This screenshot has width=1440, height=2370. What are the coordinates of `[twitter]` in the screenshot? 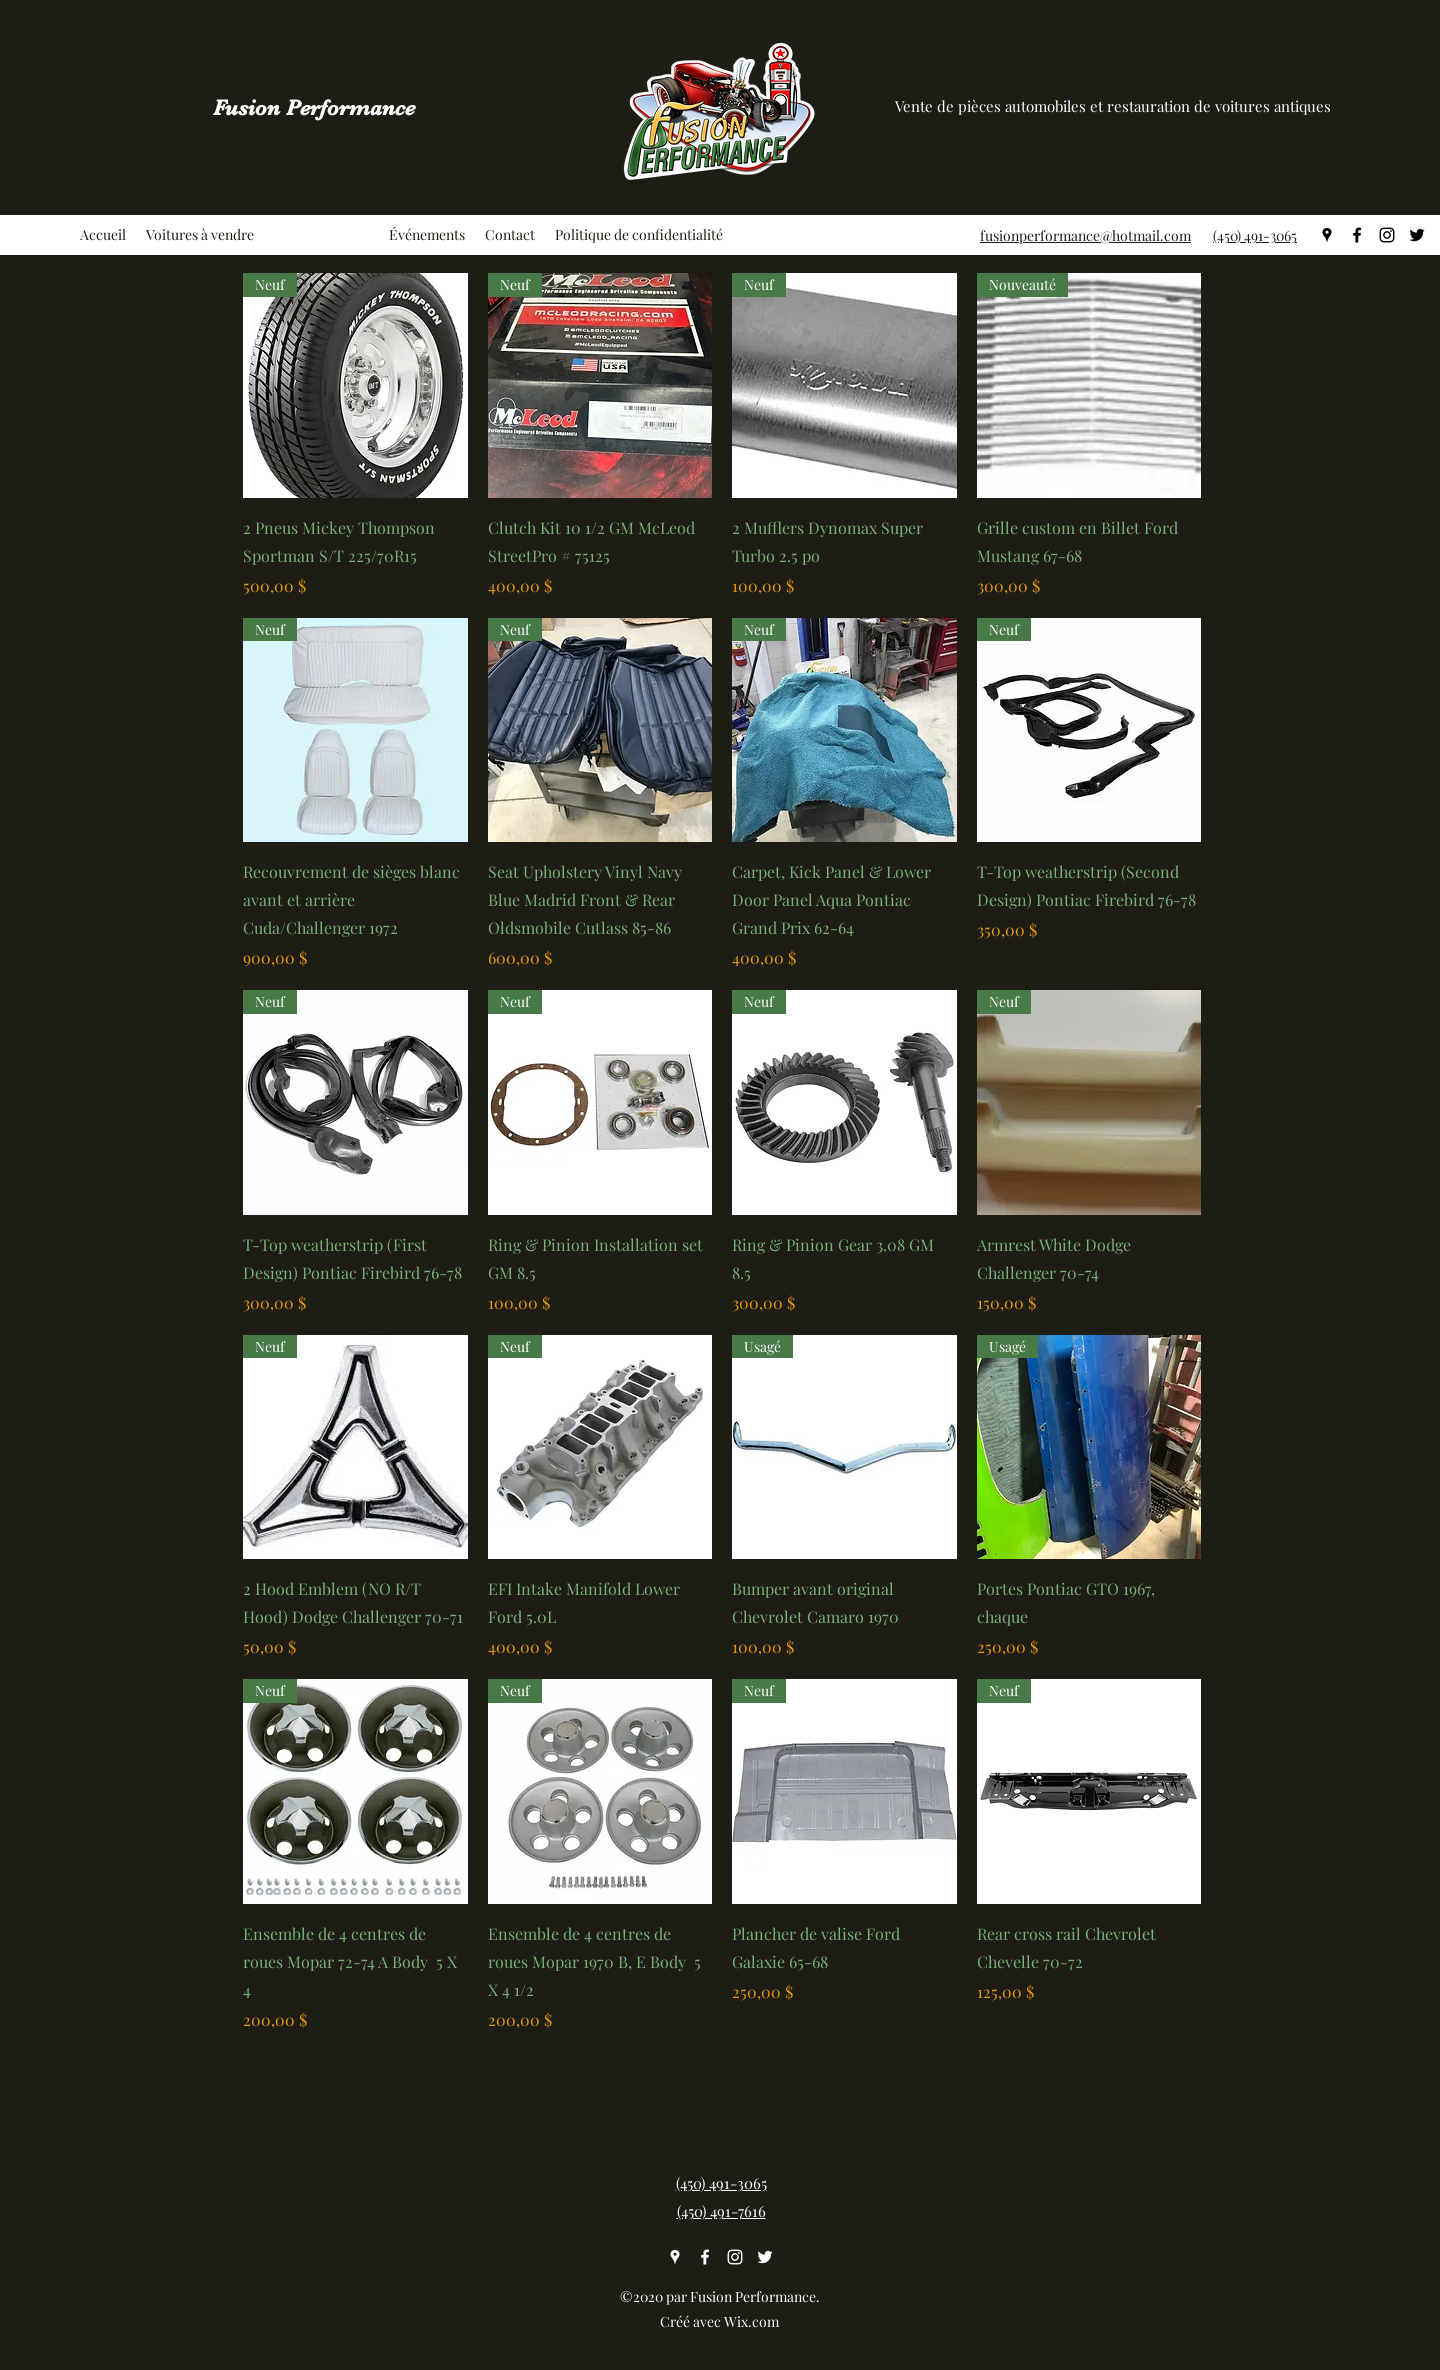 It's located at (1417, 235).